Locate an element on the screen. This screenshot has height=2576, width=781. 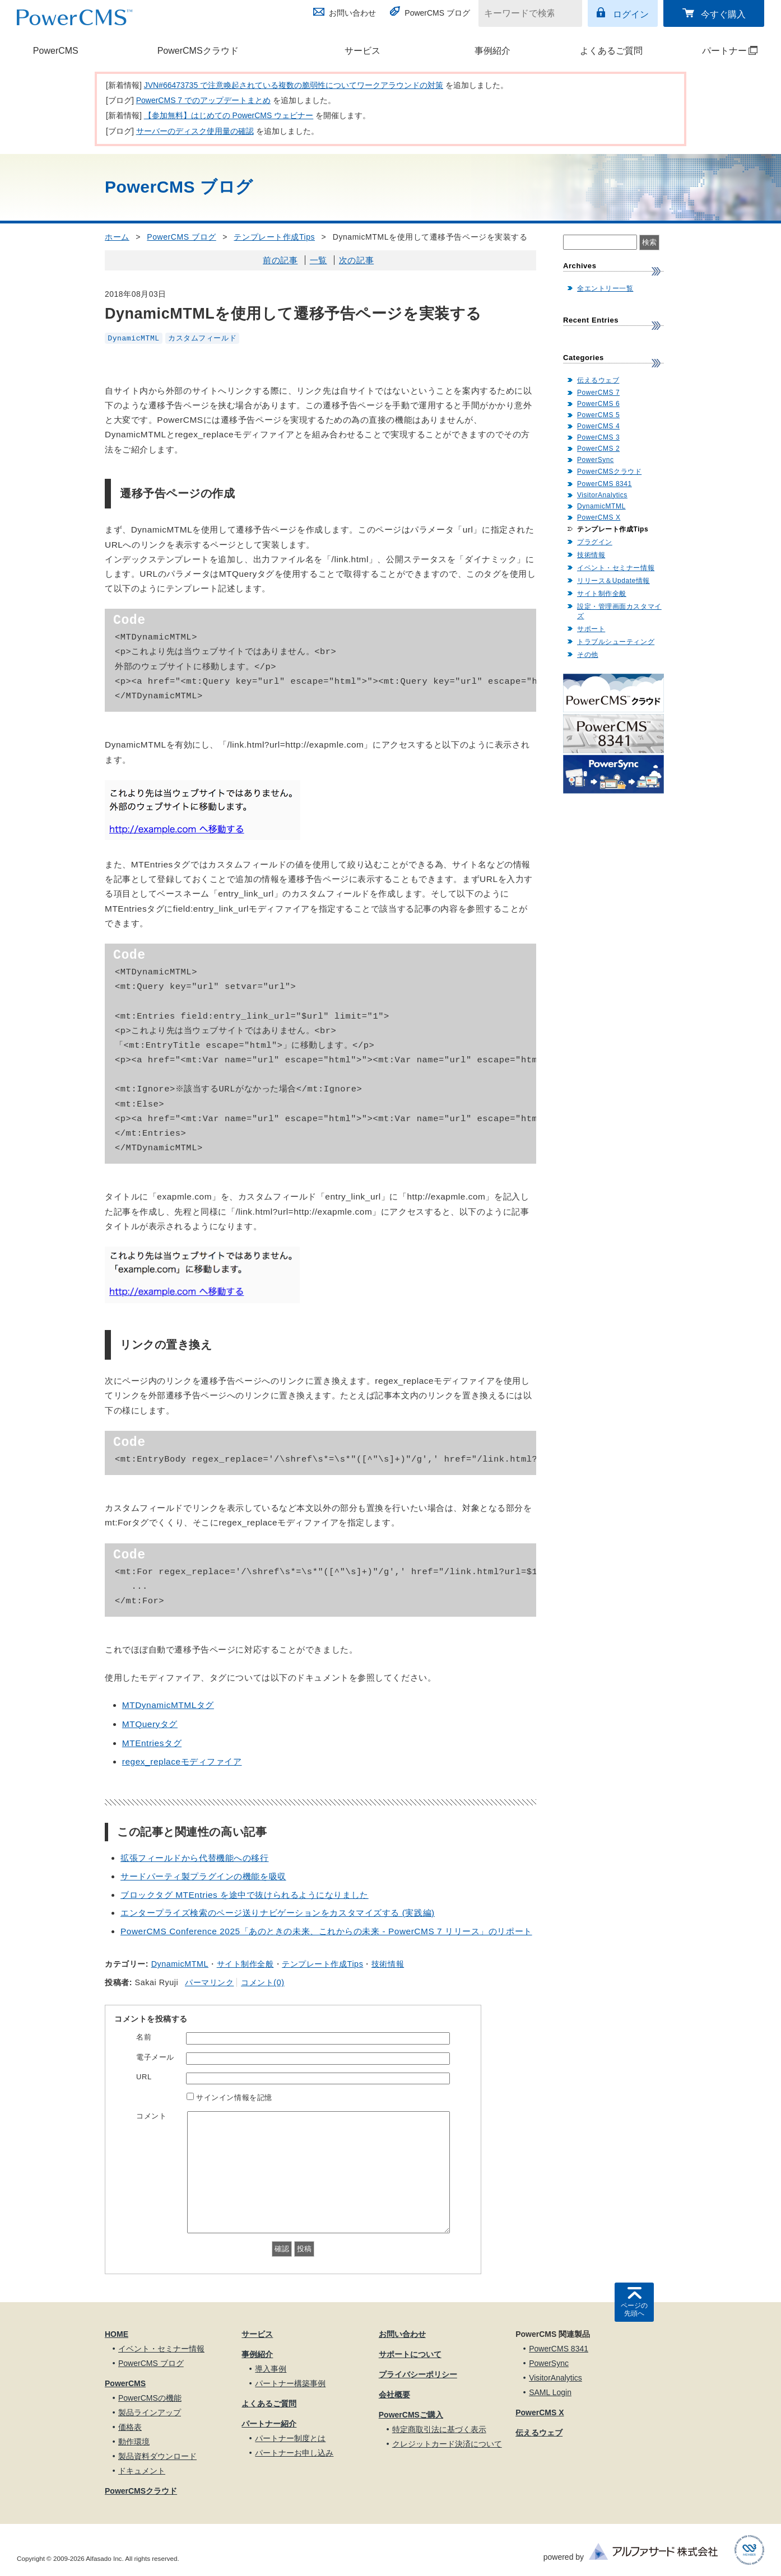
MTDynamicMTMLタグ is located at coordinates (168, 1705).